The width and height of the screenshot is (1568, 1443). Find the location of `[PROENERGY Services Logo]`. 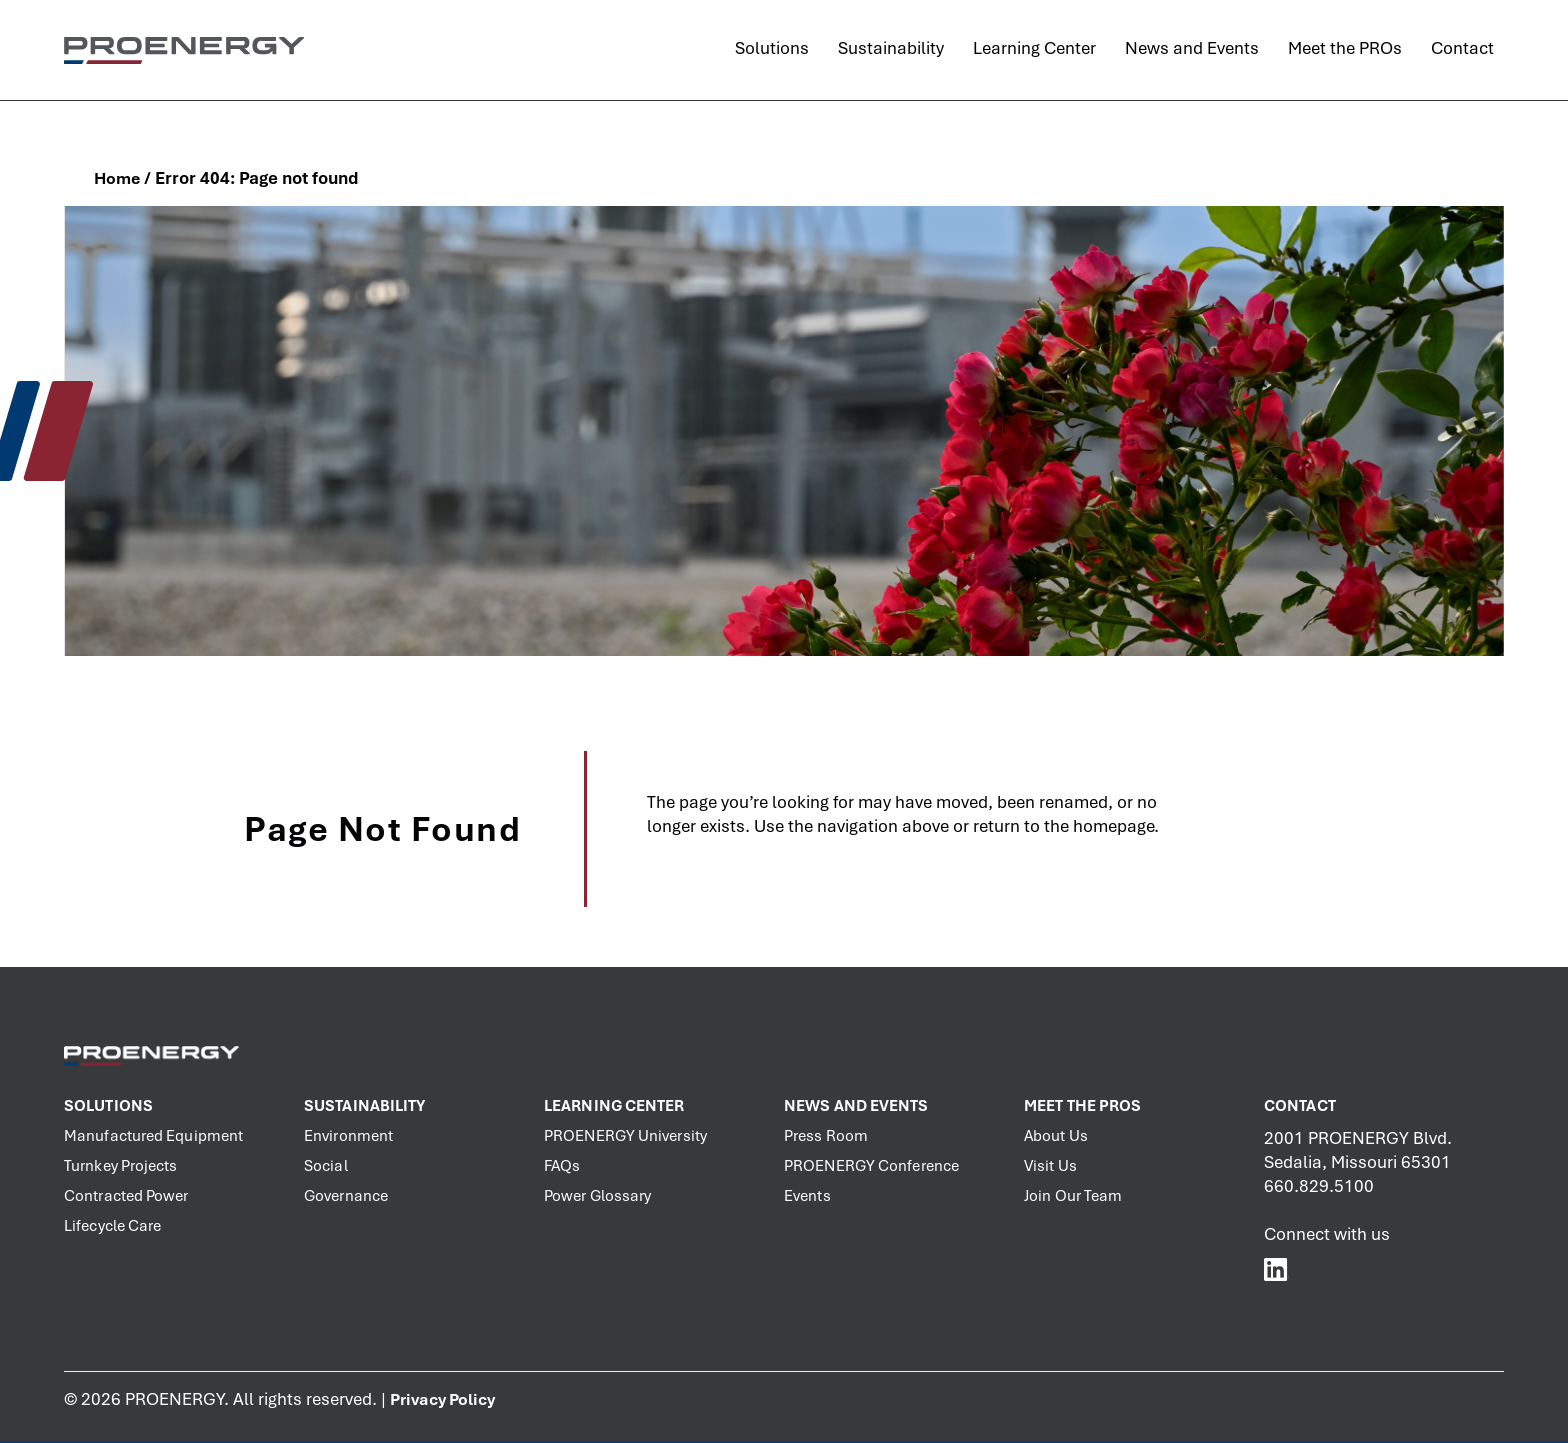

[PROENERGY Services Logo] is located at coordinates (184, 50).